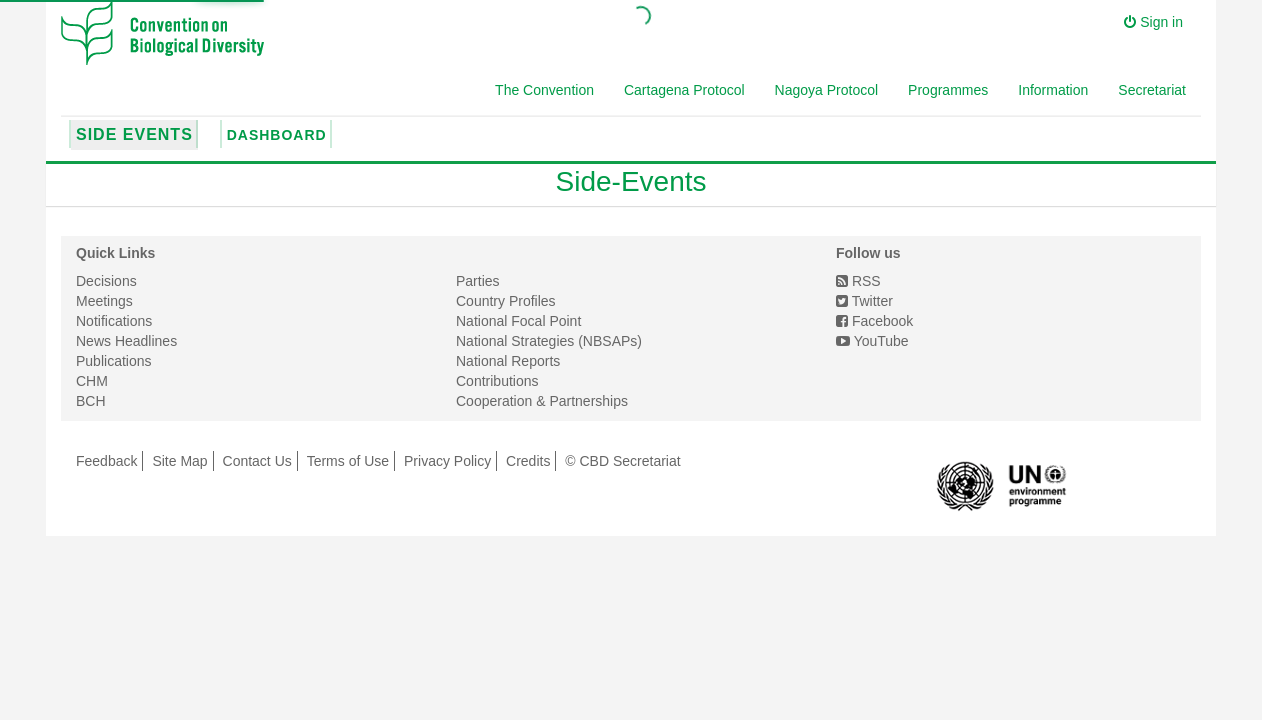  Describe the element at coordinates (179, 461) in the screenshot. I see `Site Map` at that location.